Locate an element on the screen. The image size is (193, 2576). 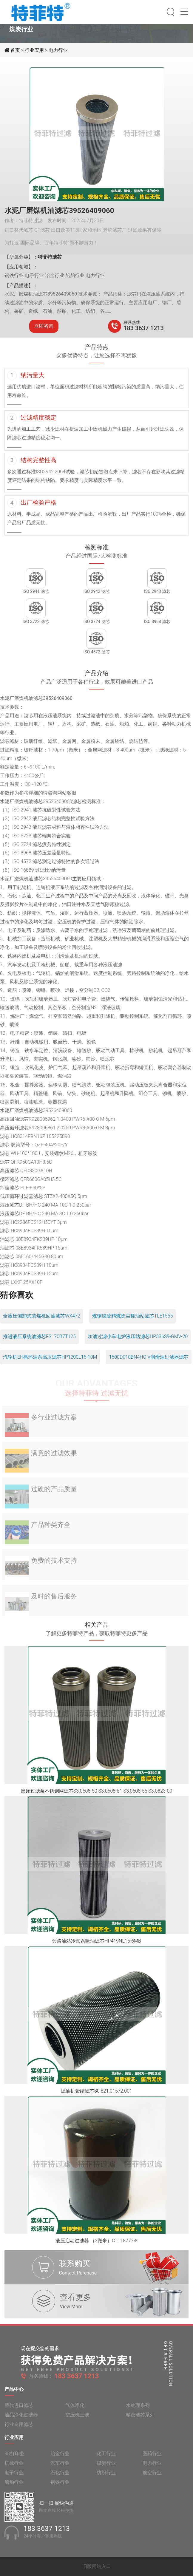
炼钢脱硫精炼除尘稀油站滤芯TLE1555 is located at coordinates (132, 1316).